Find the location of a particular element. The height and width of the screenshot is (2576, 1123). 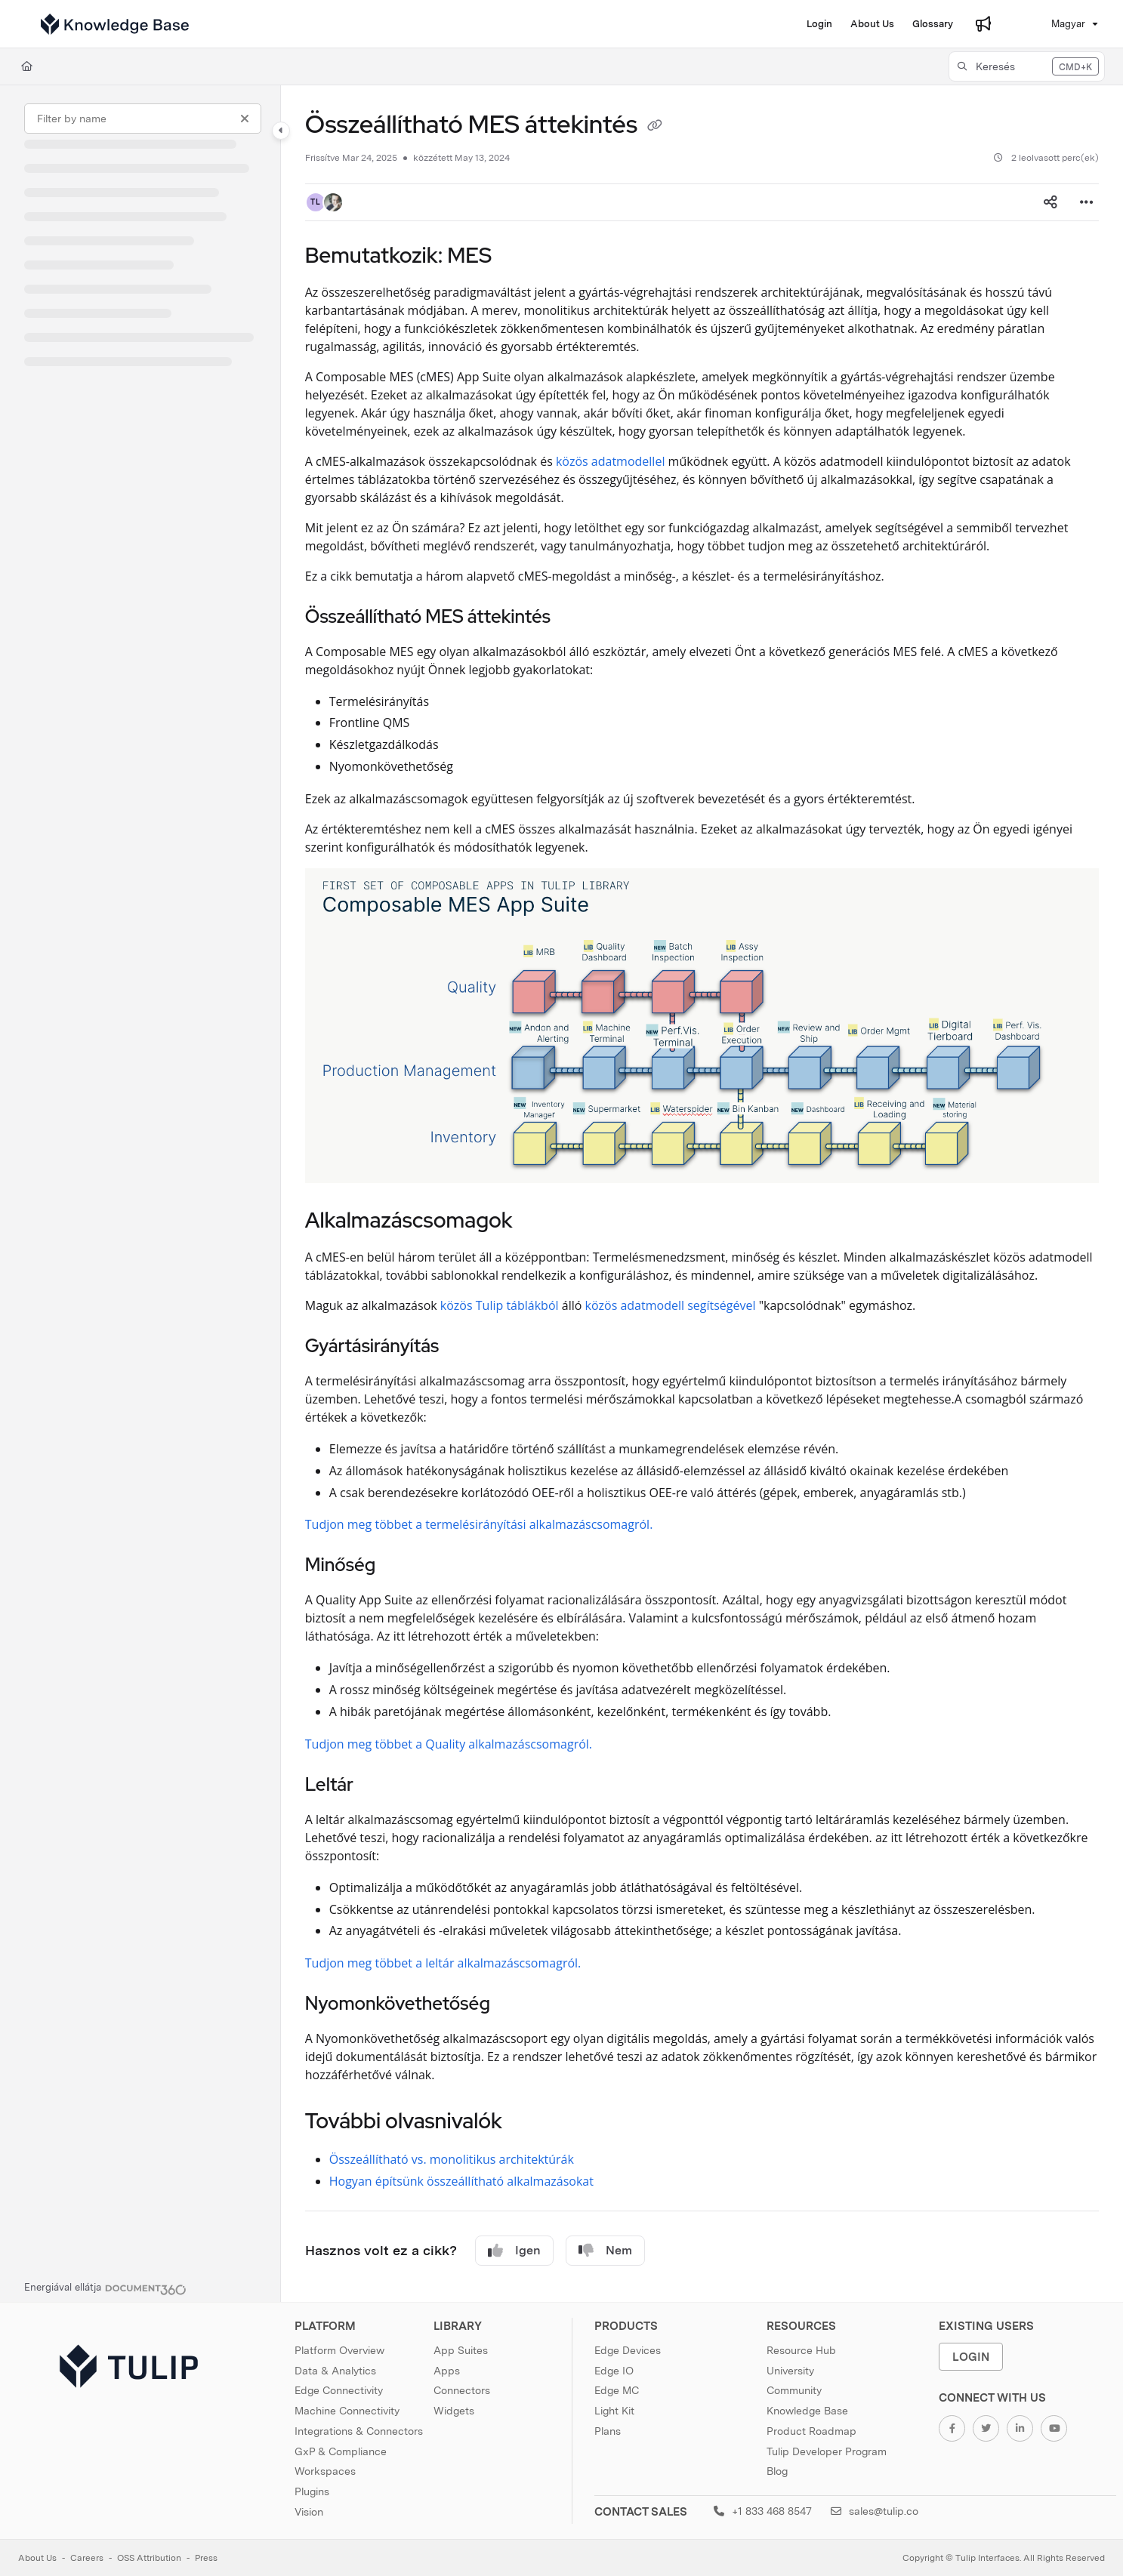

[button] is located at coordinates (1027, 66).